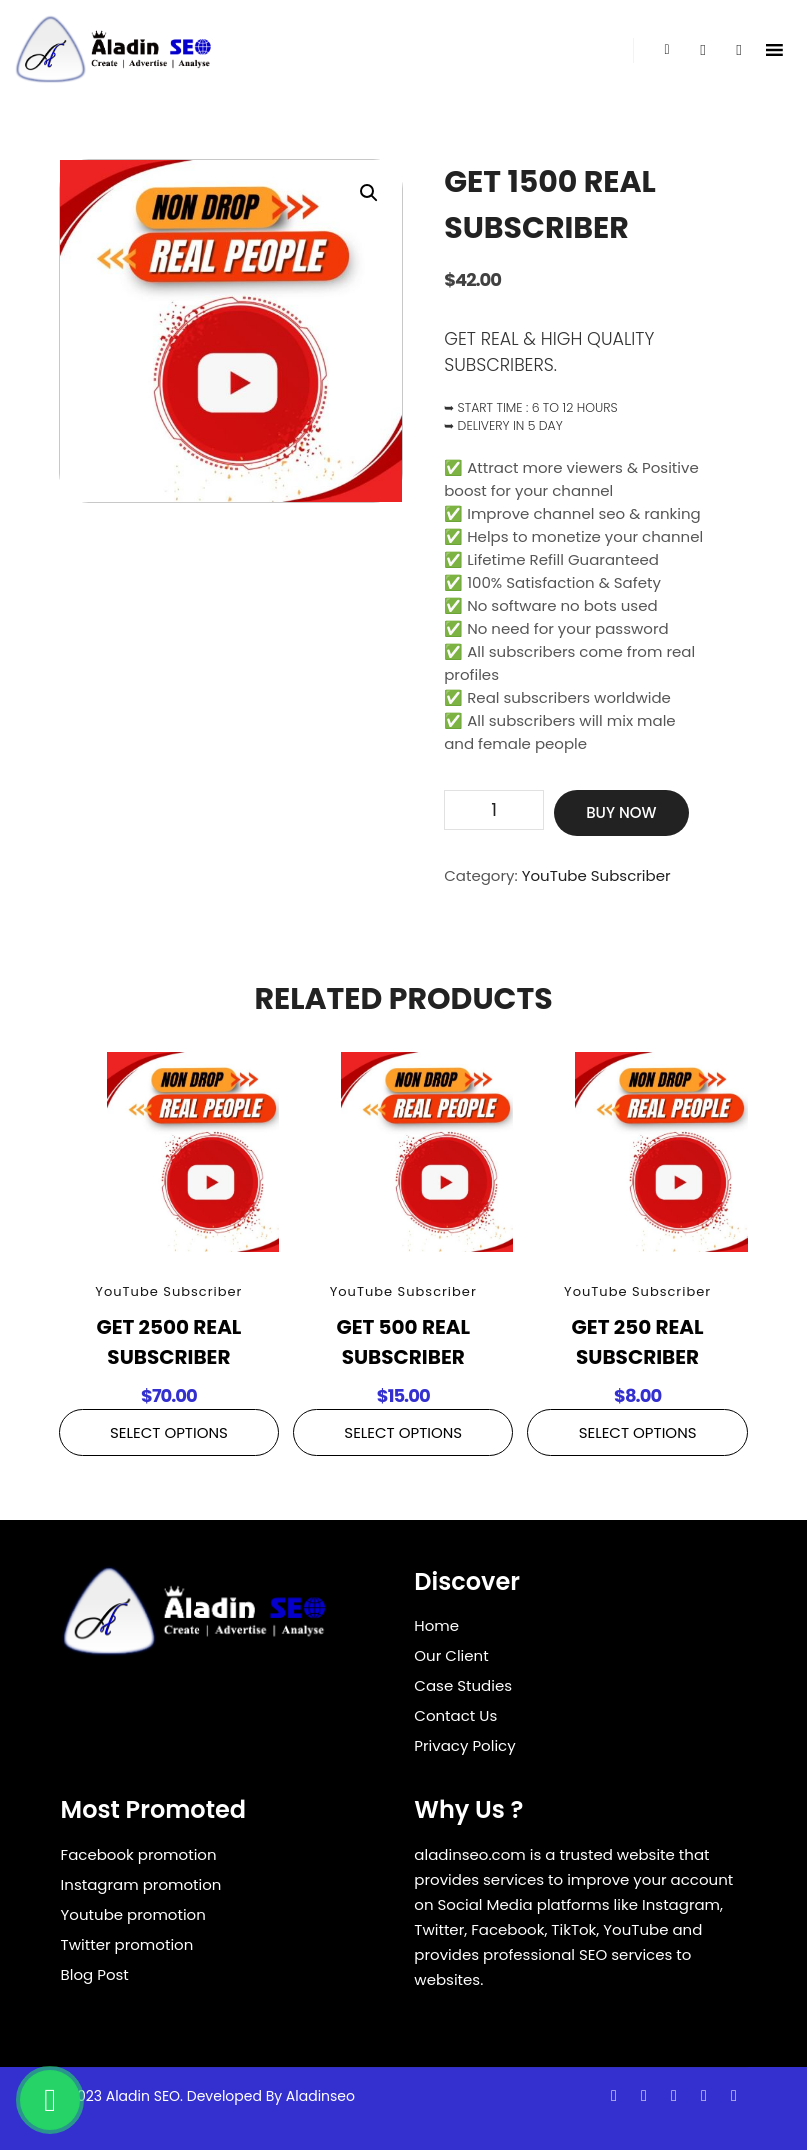  What do you see at coordinates (141, 1884) in the screenshot?
I see `Instagram promotion` at bounding box center [141, 1884].